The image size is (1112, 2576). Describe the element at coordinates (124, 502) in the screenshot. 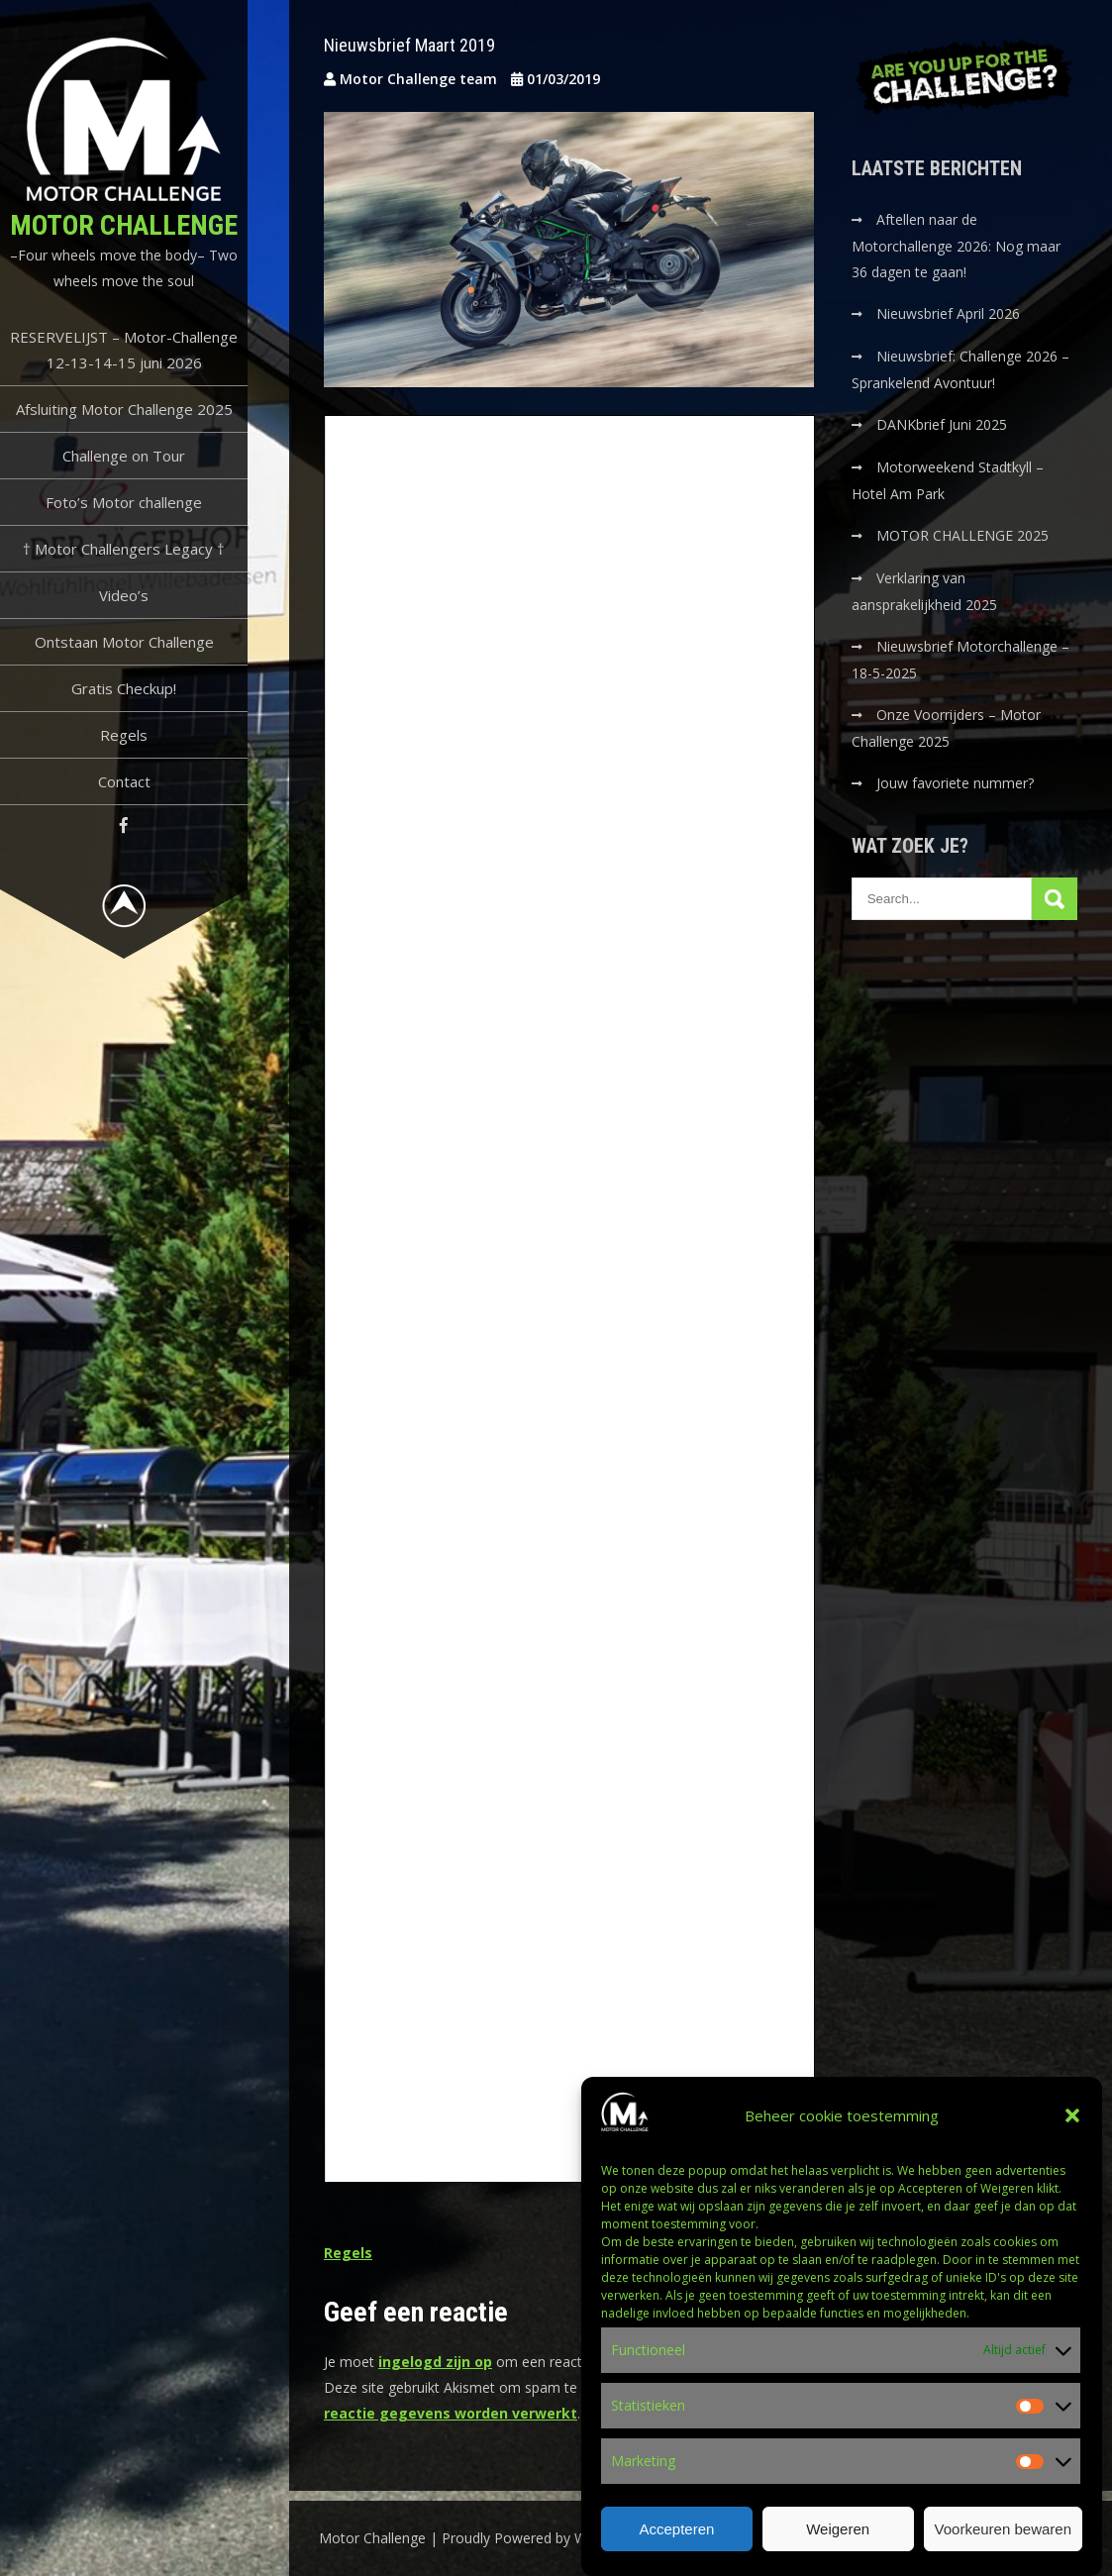

I see `Foto’s Motor challenge` at that location.